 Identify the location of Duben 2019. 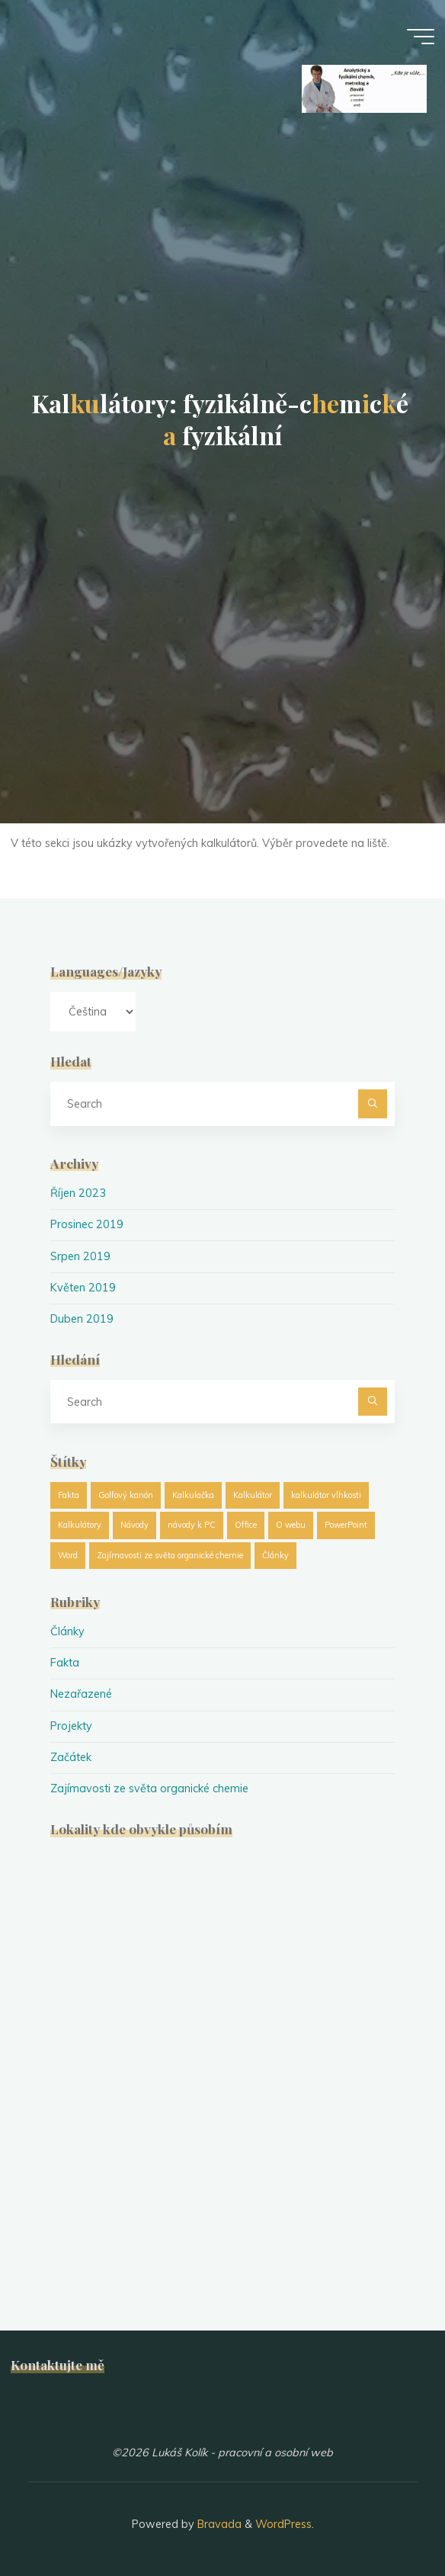
(82, 1319).